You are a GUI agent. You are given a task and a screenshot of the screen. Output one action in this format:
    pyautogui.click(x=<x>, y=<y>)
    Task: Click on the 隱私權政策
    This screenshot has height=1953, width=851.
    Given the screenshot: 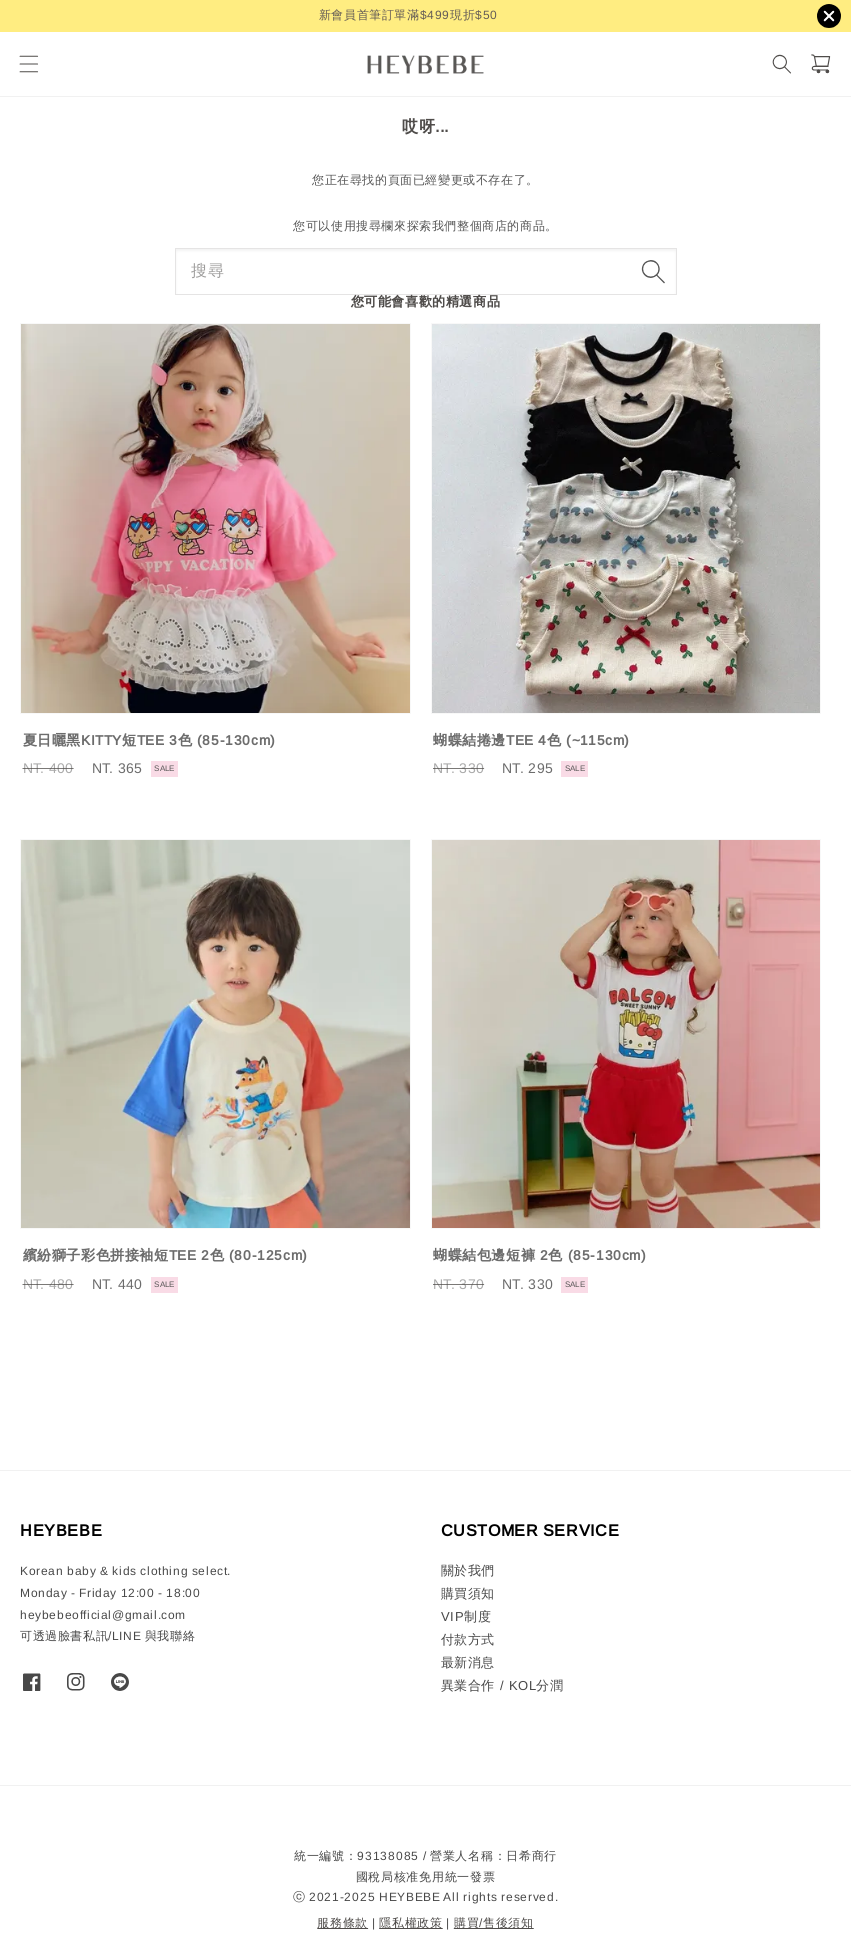 What is the action you would take?
    pyautogui.click(x=411, y=1923)
    